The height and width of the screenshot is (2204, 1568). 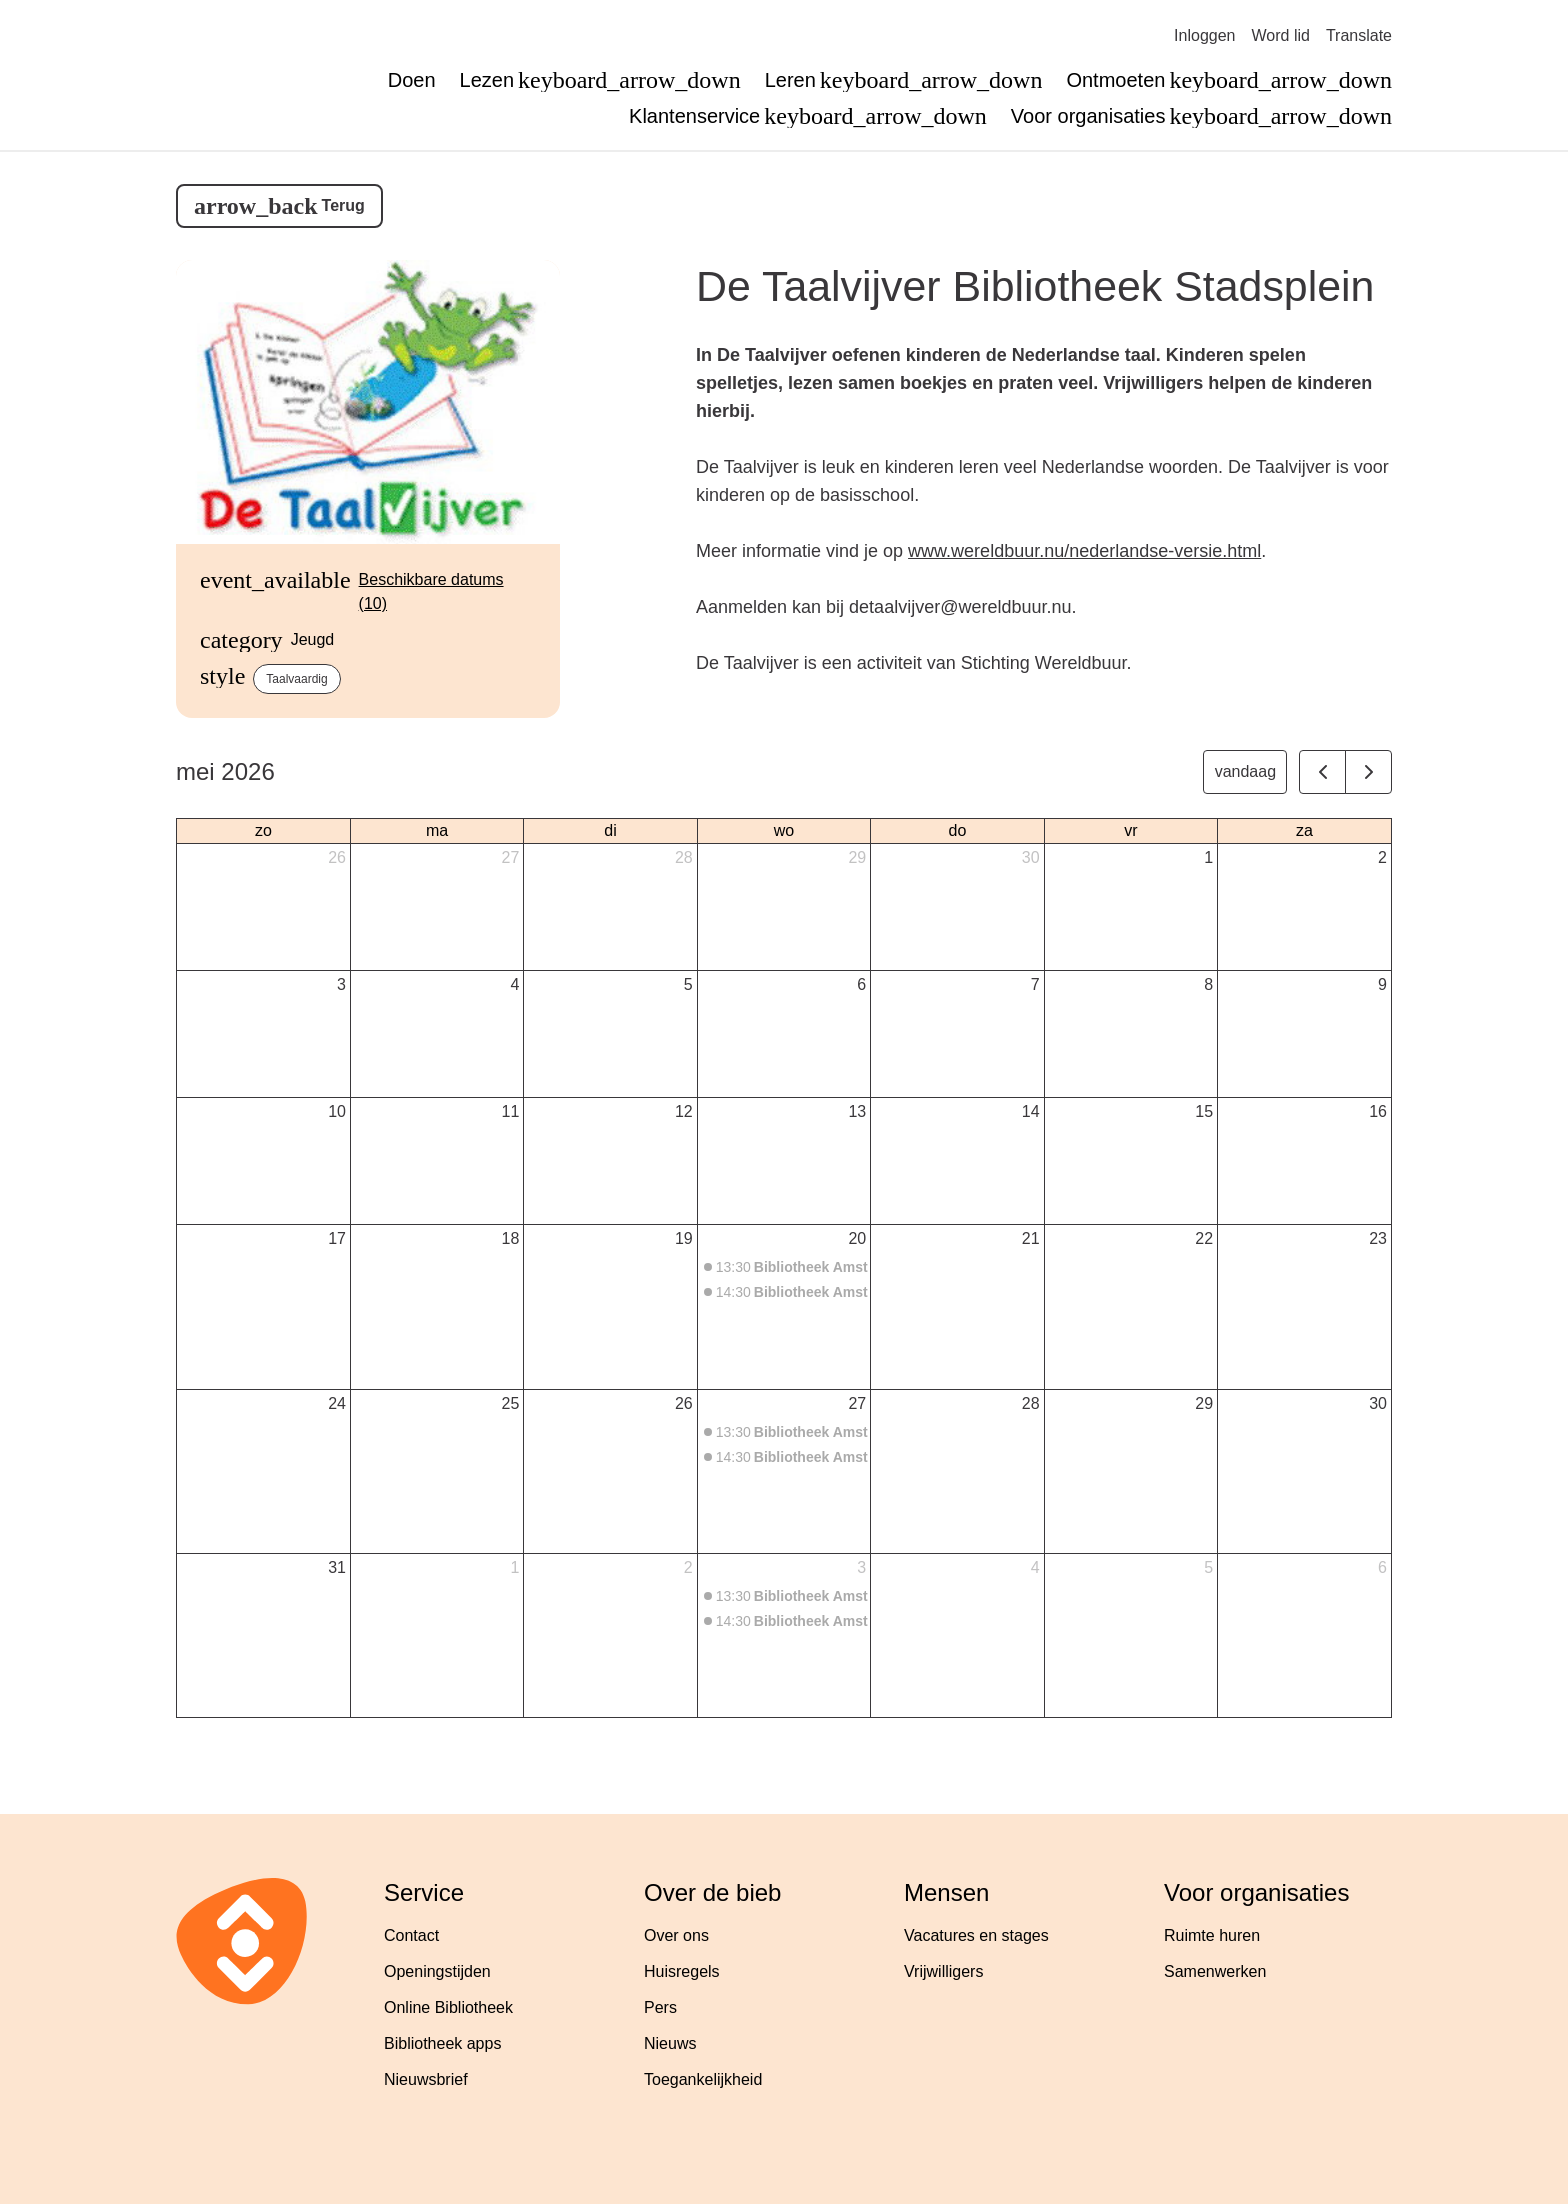 I want to click on Doen, so click(x=412, y=80).